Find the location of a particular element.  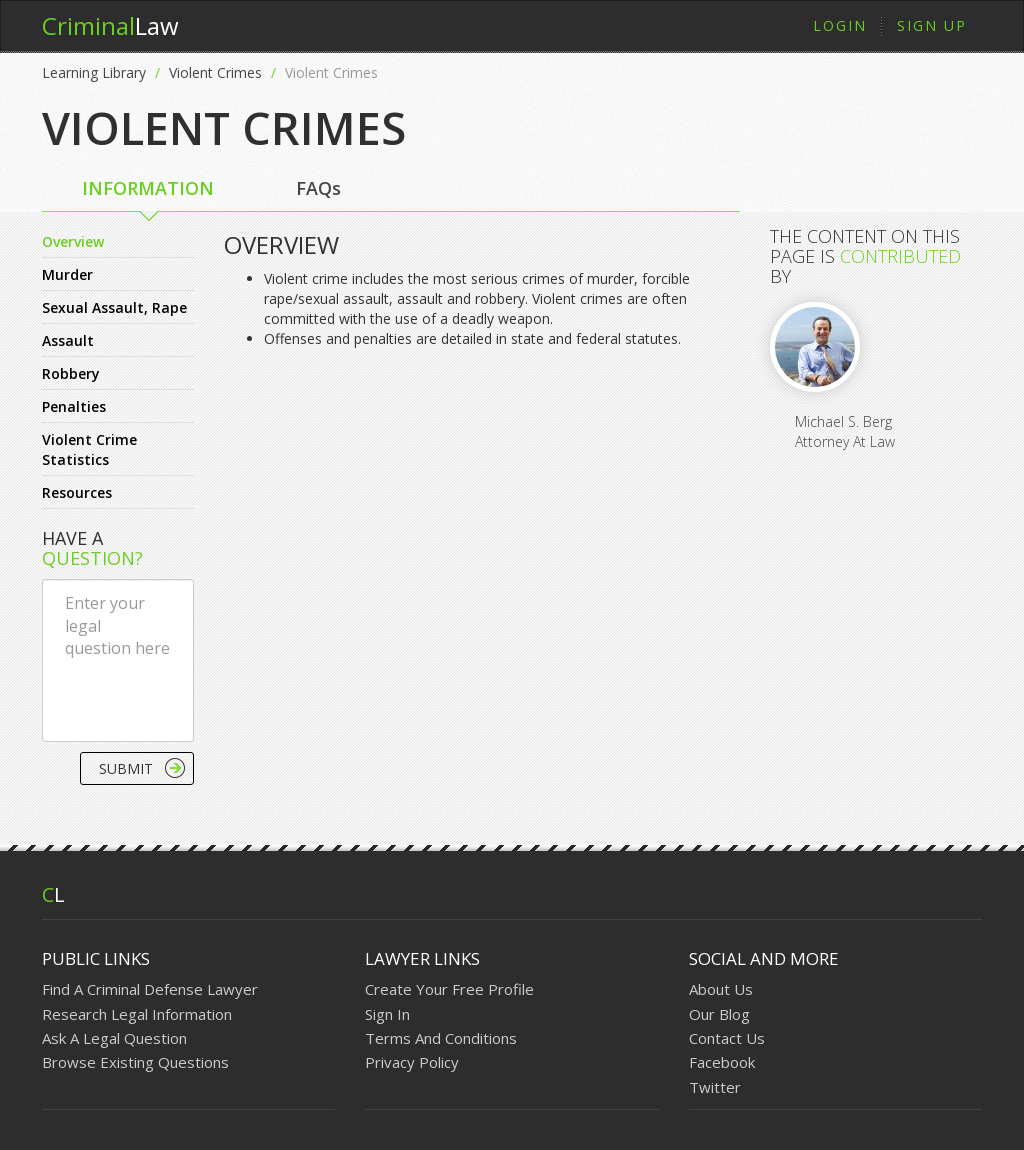

Resources is located at coordinates (77, 492).